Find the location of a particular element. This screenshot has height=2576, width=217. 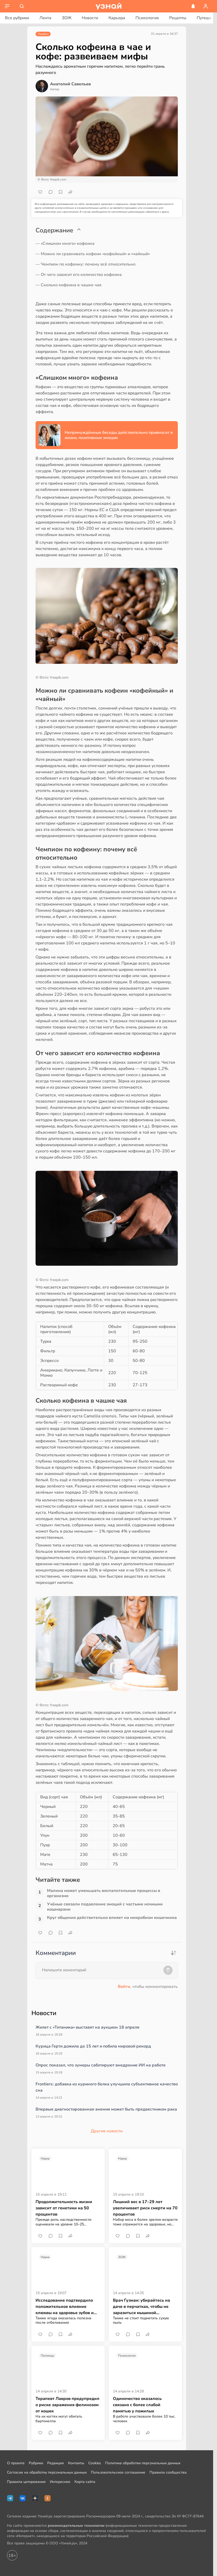

Интересное is located at coordinates (60, 2481).